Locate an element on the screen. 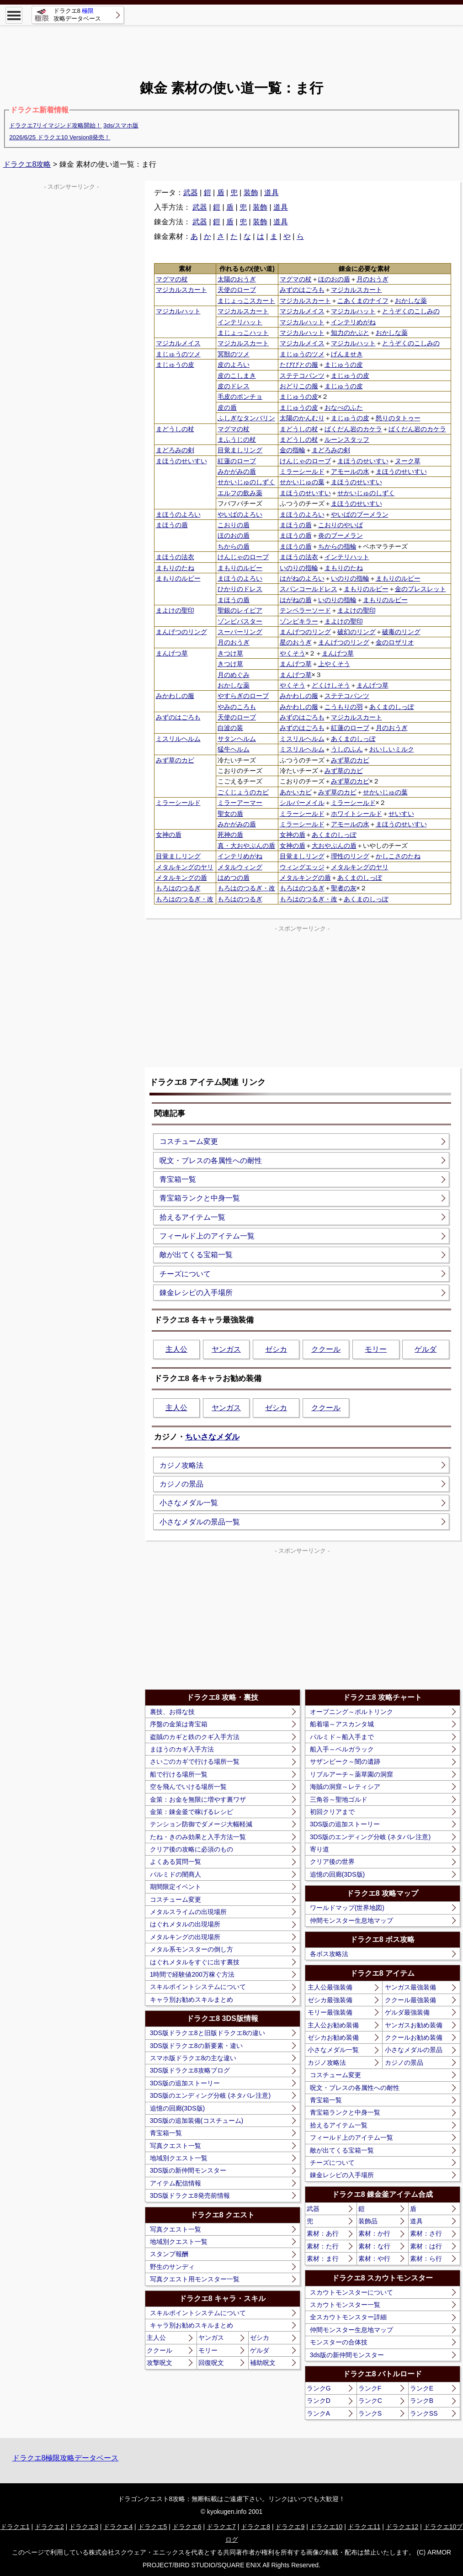 This screenshot has width=463, height=2576. 素材：な行 is located at coordinates (374, 2246).